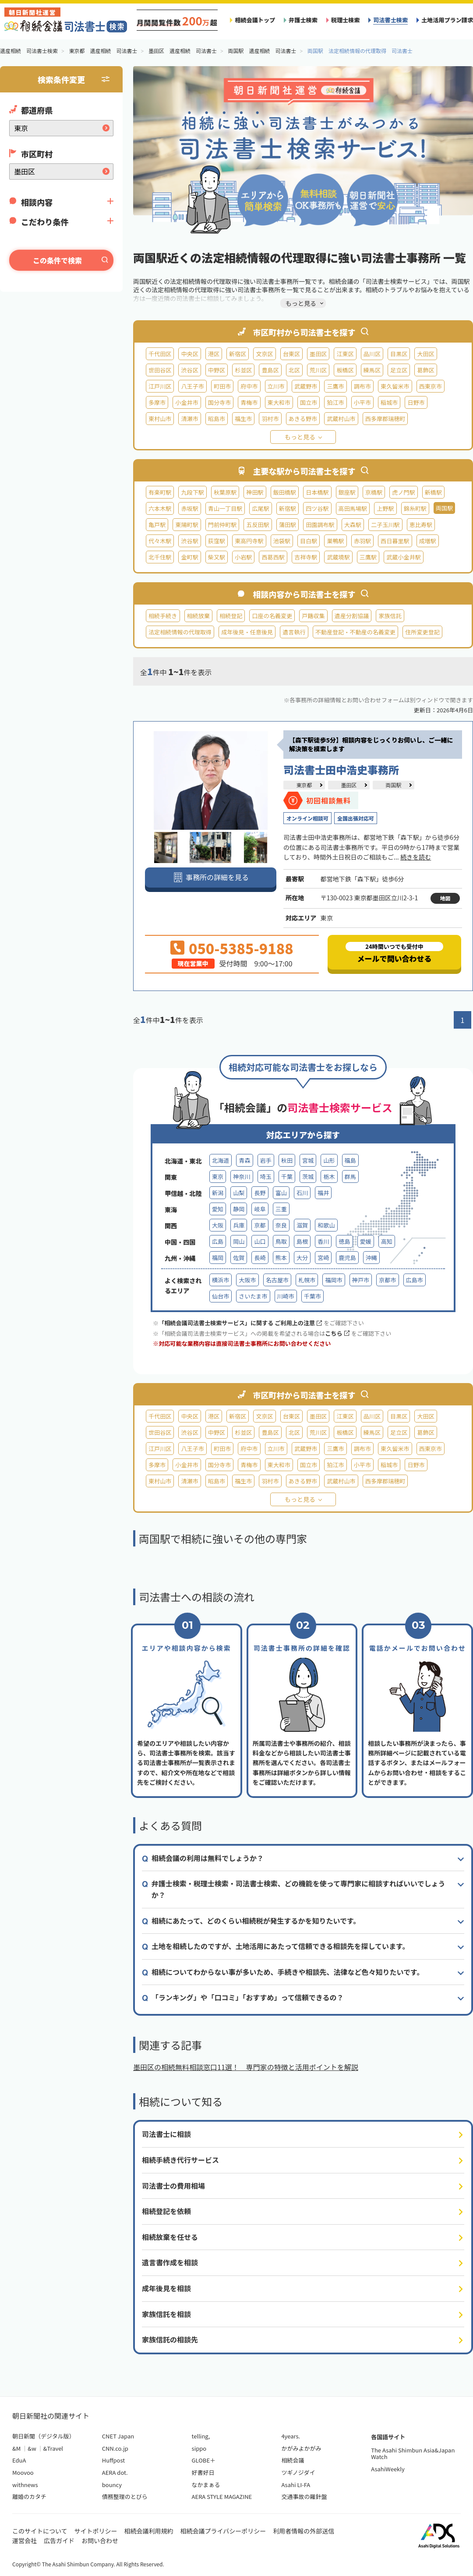 This screenshot has height=2576, width=473. Describe the element at coordinates (198, 616) in the screenshot. I see `相続放棄` at that location.